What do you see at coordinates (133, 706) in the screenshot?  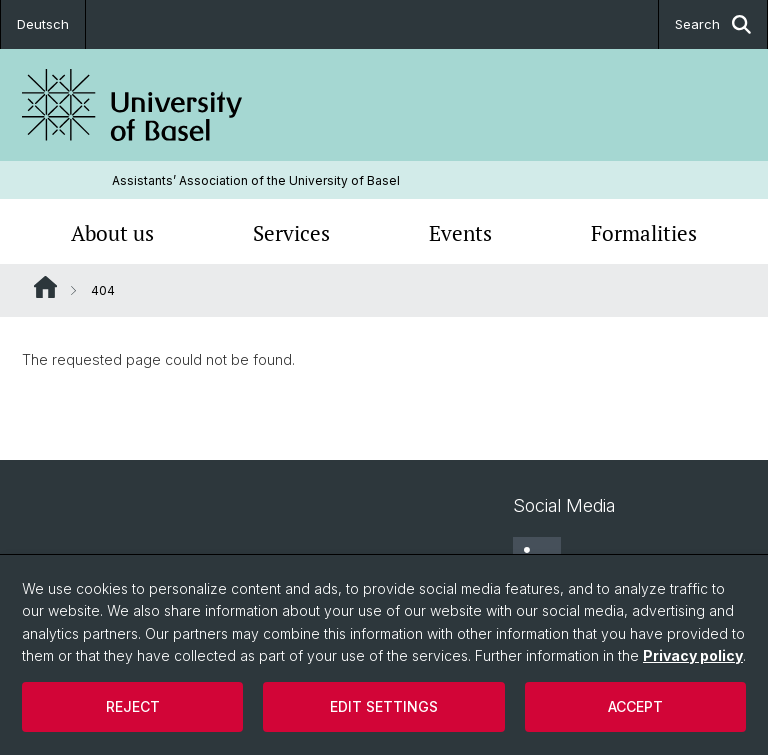 I see `Reject` at bounding box center [133, 706].